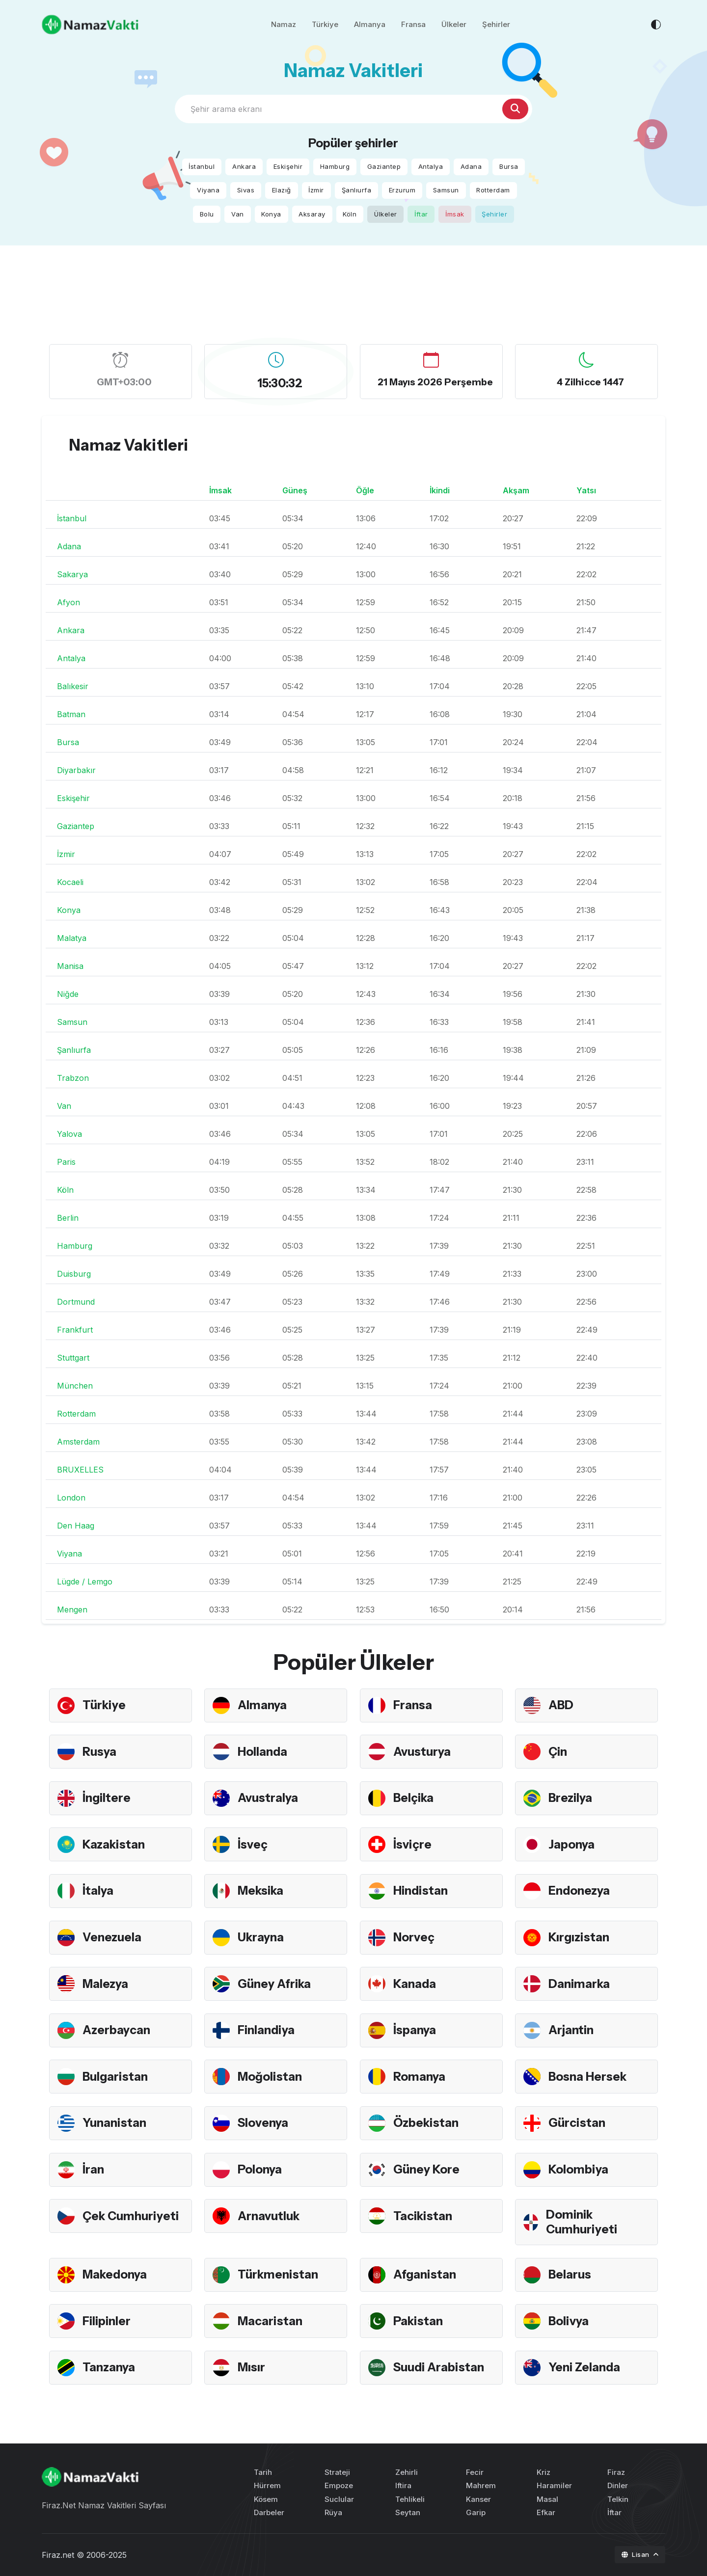 The image size is (707, 2576). Describe the element at coordinates (325, 24) in the screenshot. I see `Türkiye` at that location.